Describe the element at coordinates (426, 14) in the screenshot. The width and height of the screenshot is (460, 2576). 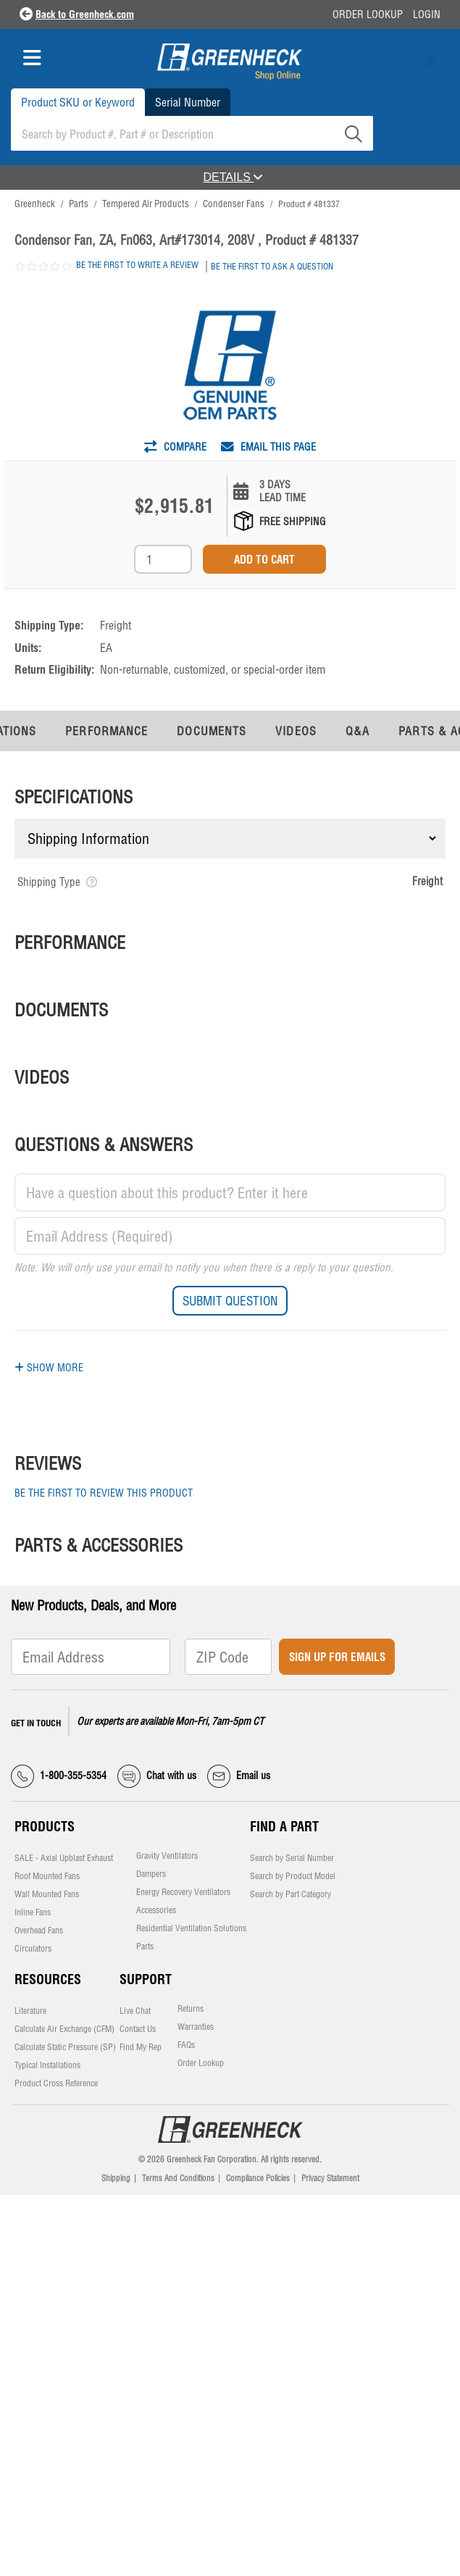
I see `Login` at that location.